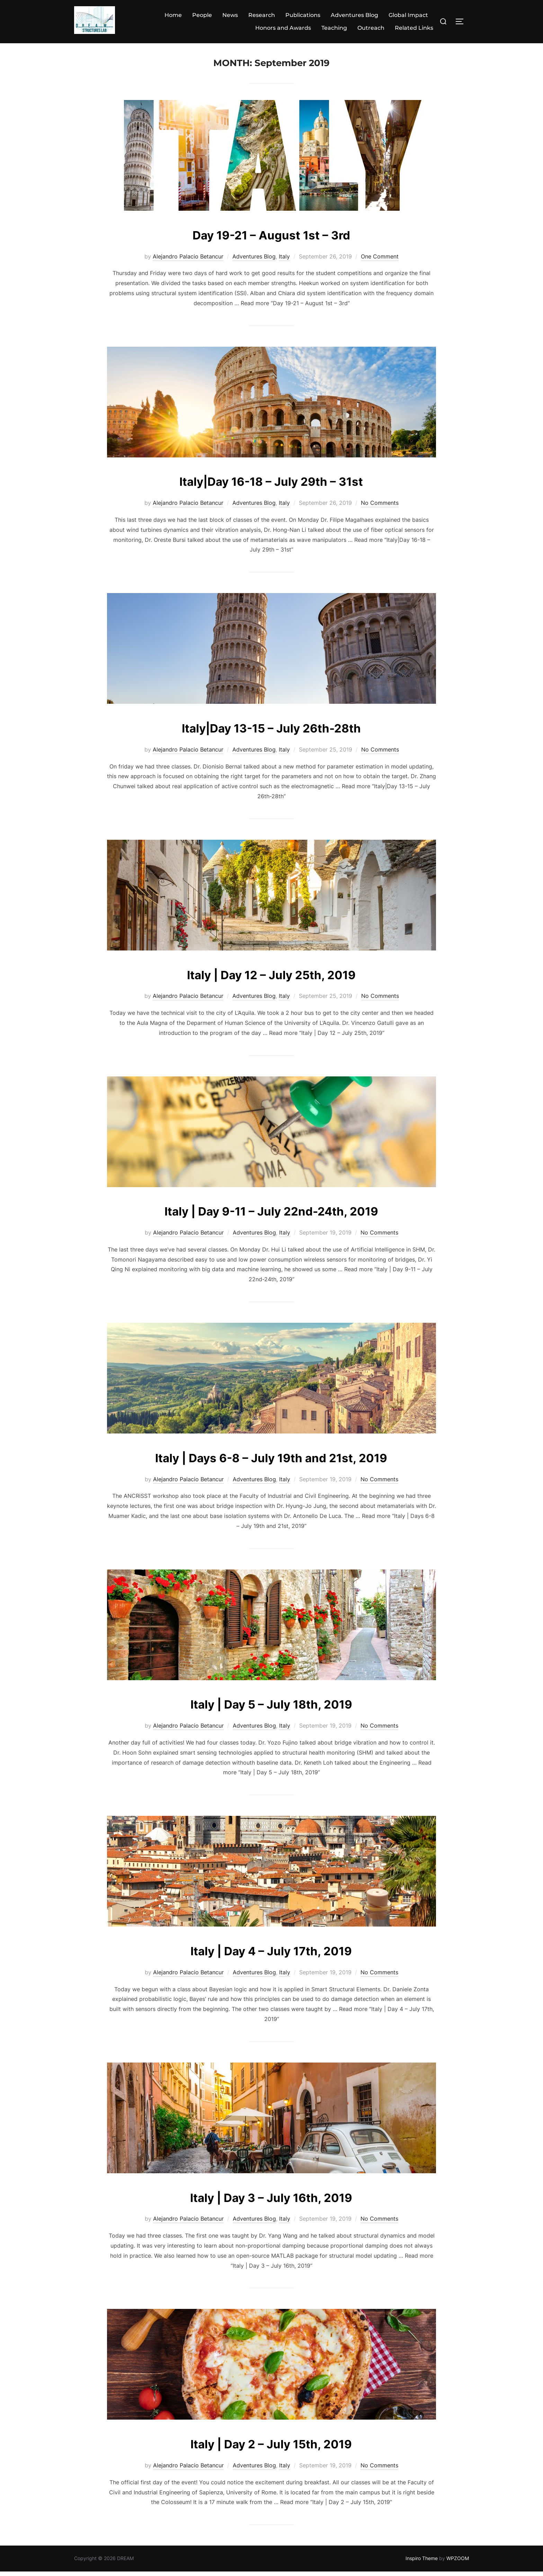 This screenshot has height=2576, width=543. What do you see at coordinates (370, 28) in the screenshot?
I see `Outreach` at bounding box center [370, 28].